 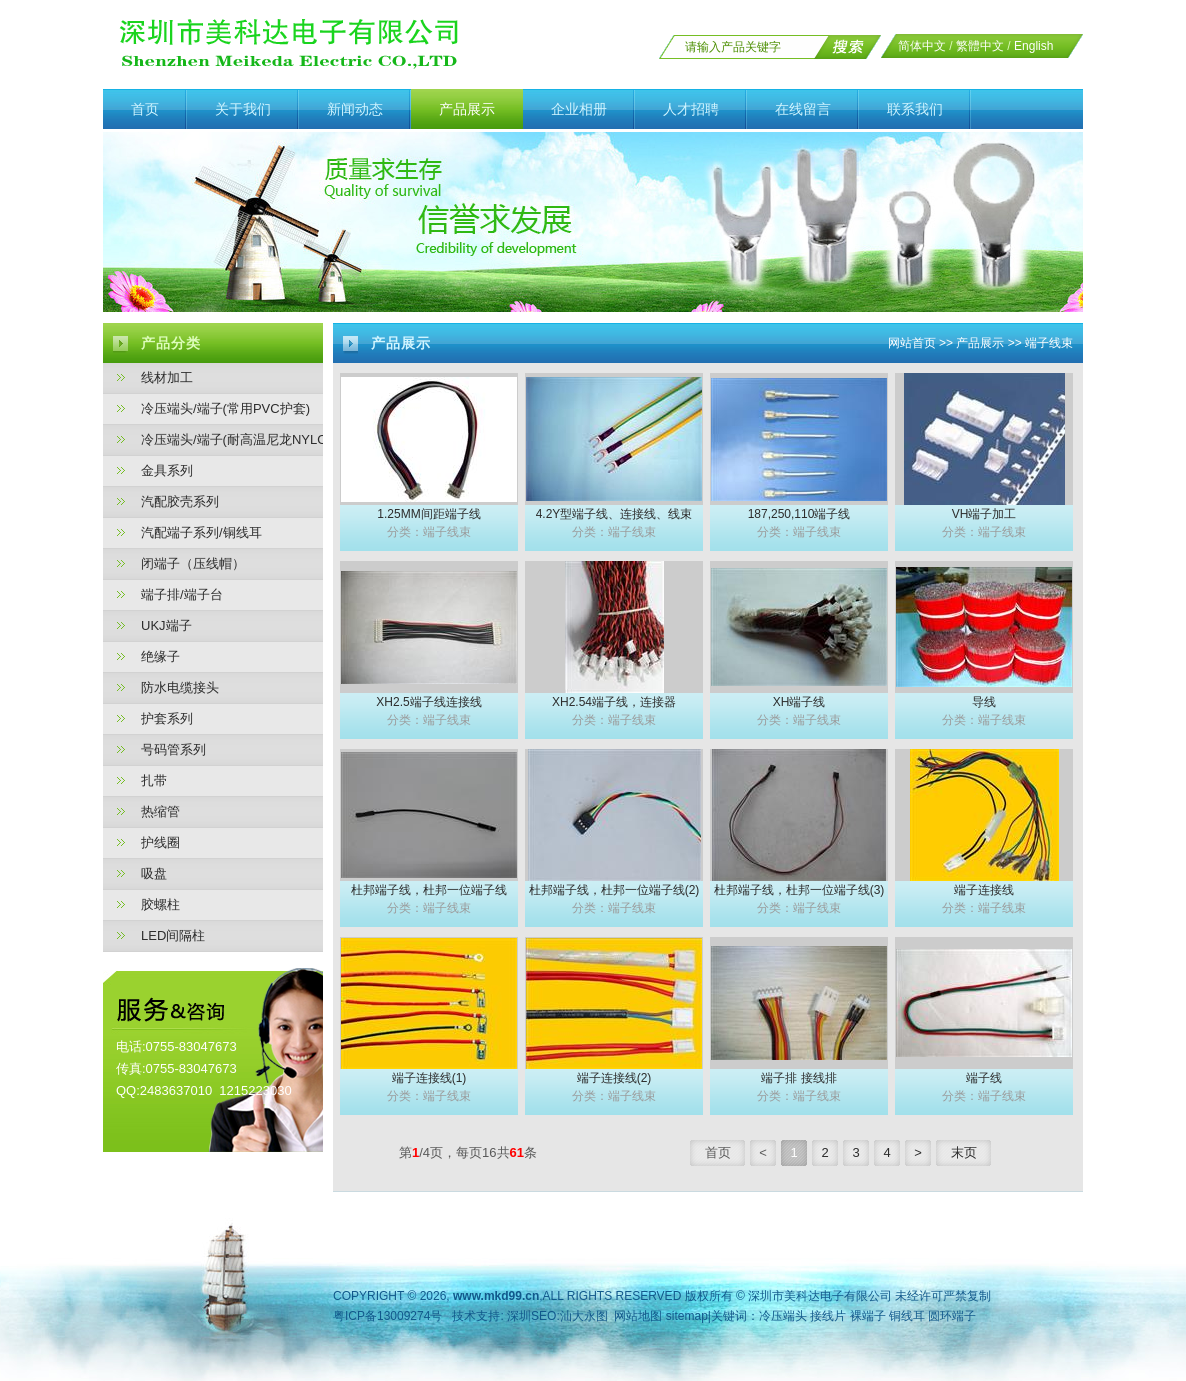 What do you see at coordinates (614, 1078) in the screenshot?
I see `端子连接线(2)` at bounding box center [614, 1078].